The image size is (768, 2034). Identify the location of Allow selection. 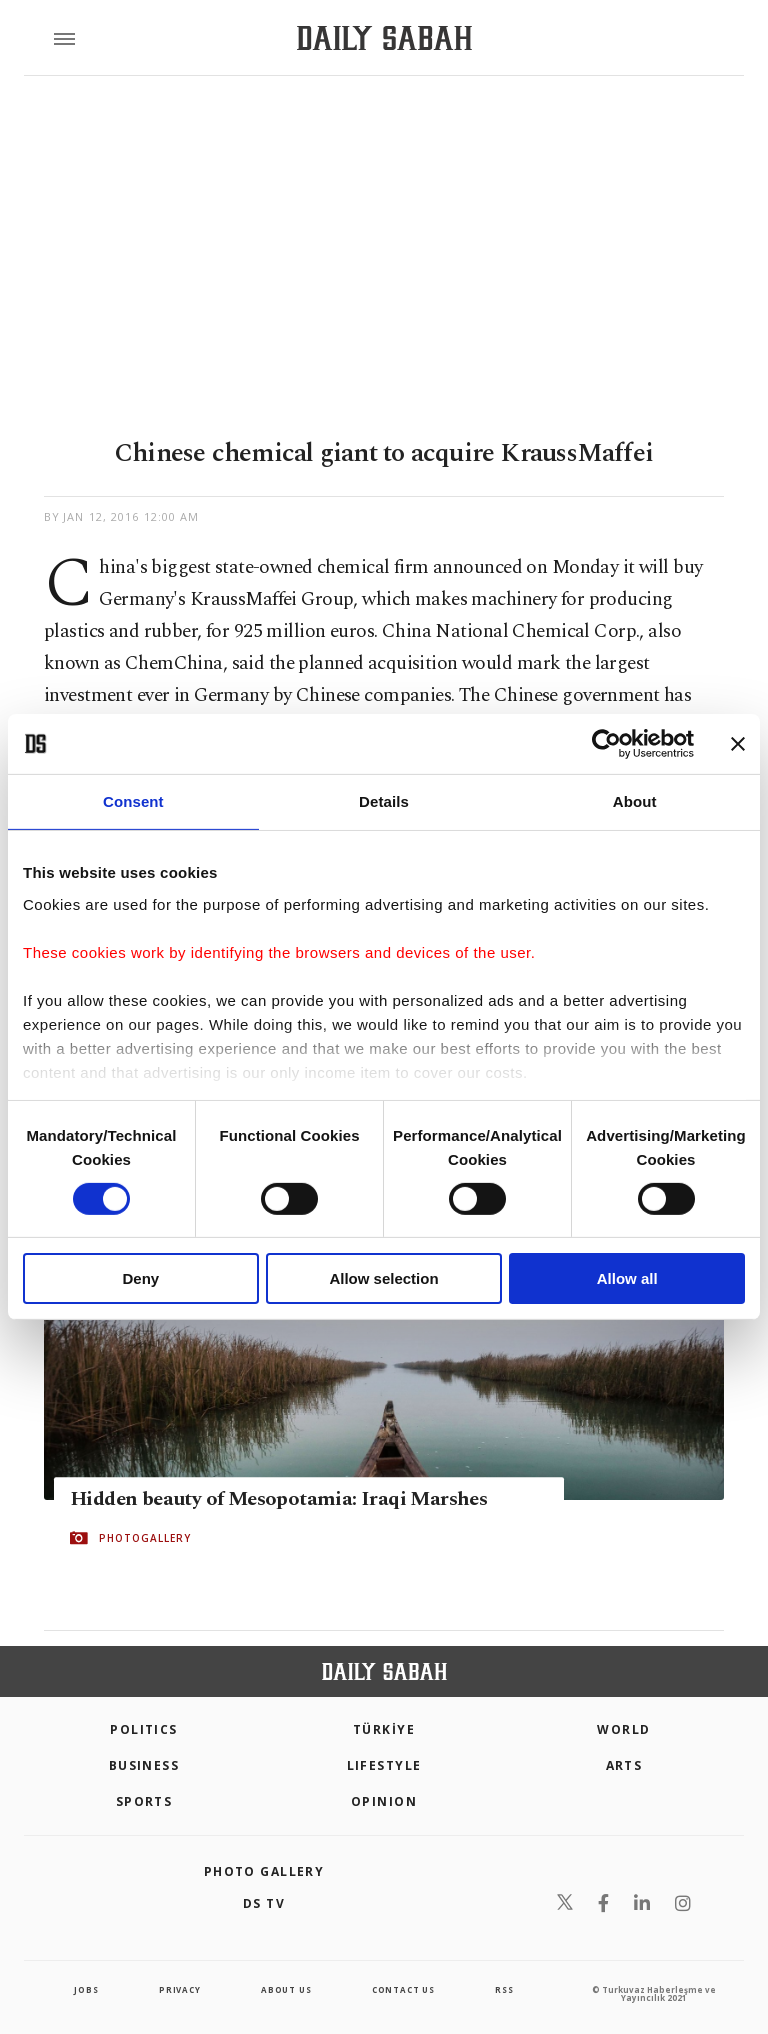
(383, 1278).